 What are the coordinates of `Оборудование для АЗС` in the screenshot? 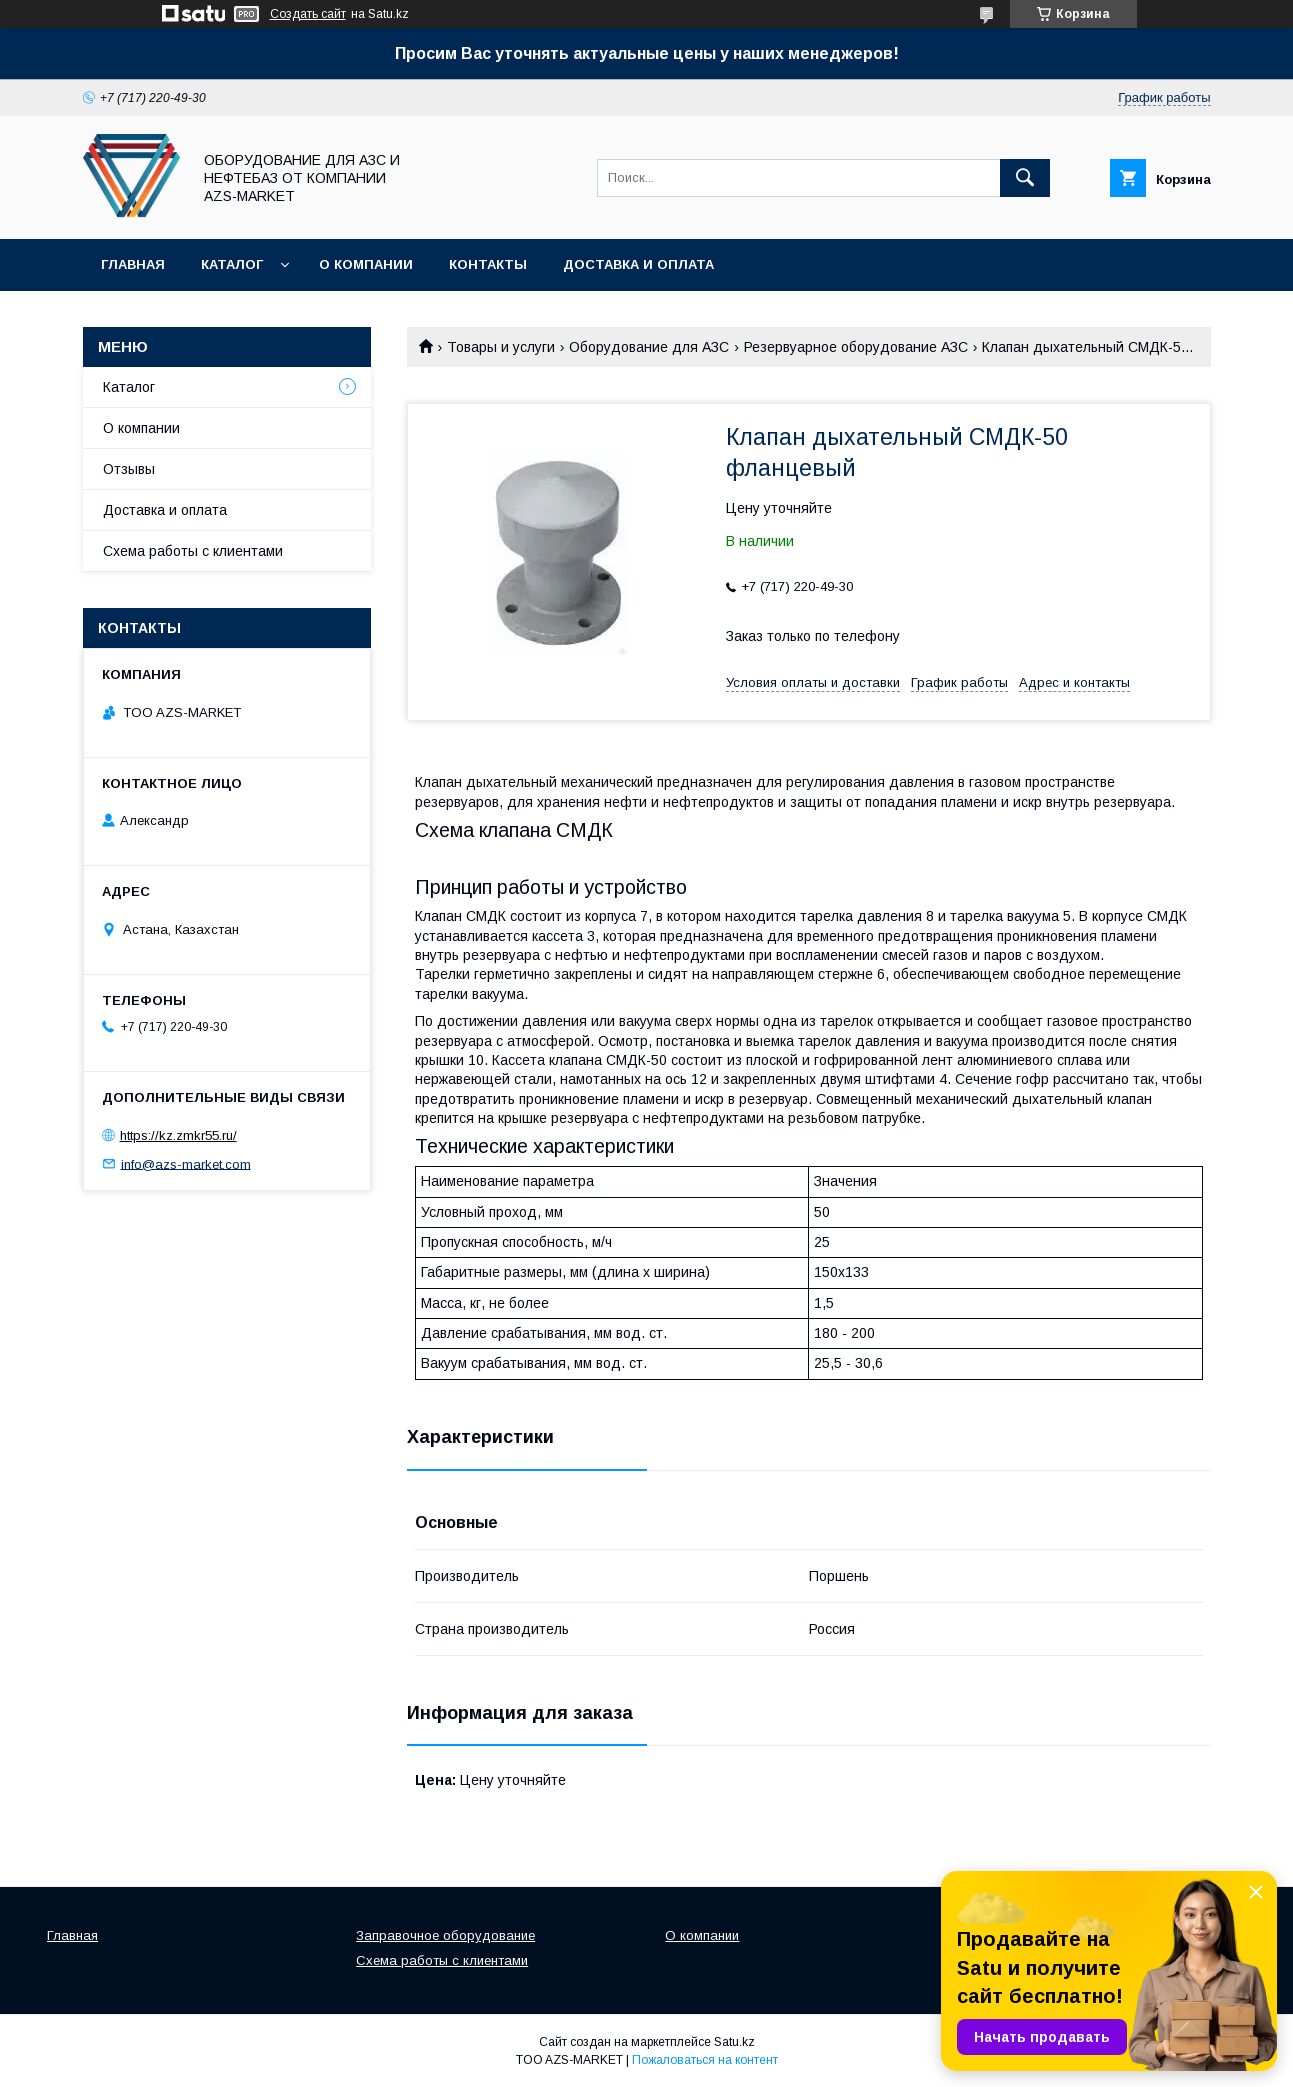 It's located at (649, 347).